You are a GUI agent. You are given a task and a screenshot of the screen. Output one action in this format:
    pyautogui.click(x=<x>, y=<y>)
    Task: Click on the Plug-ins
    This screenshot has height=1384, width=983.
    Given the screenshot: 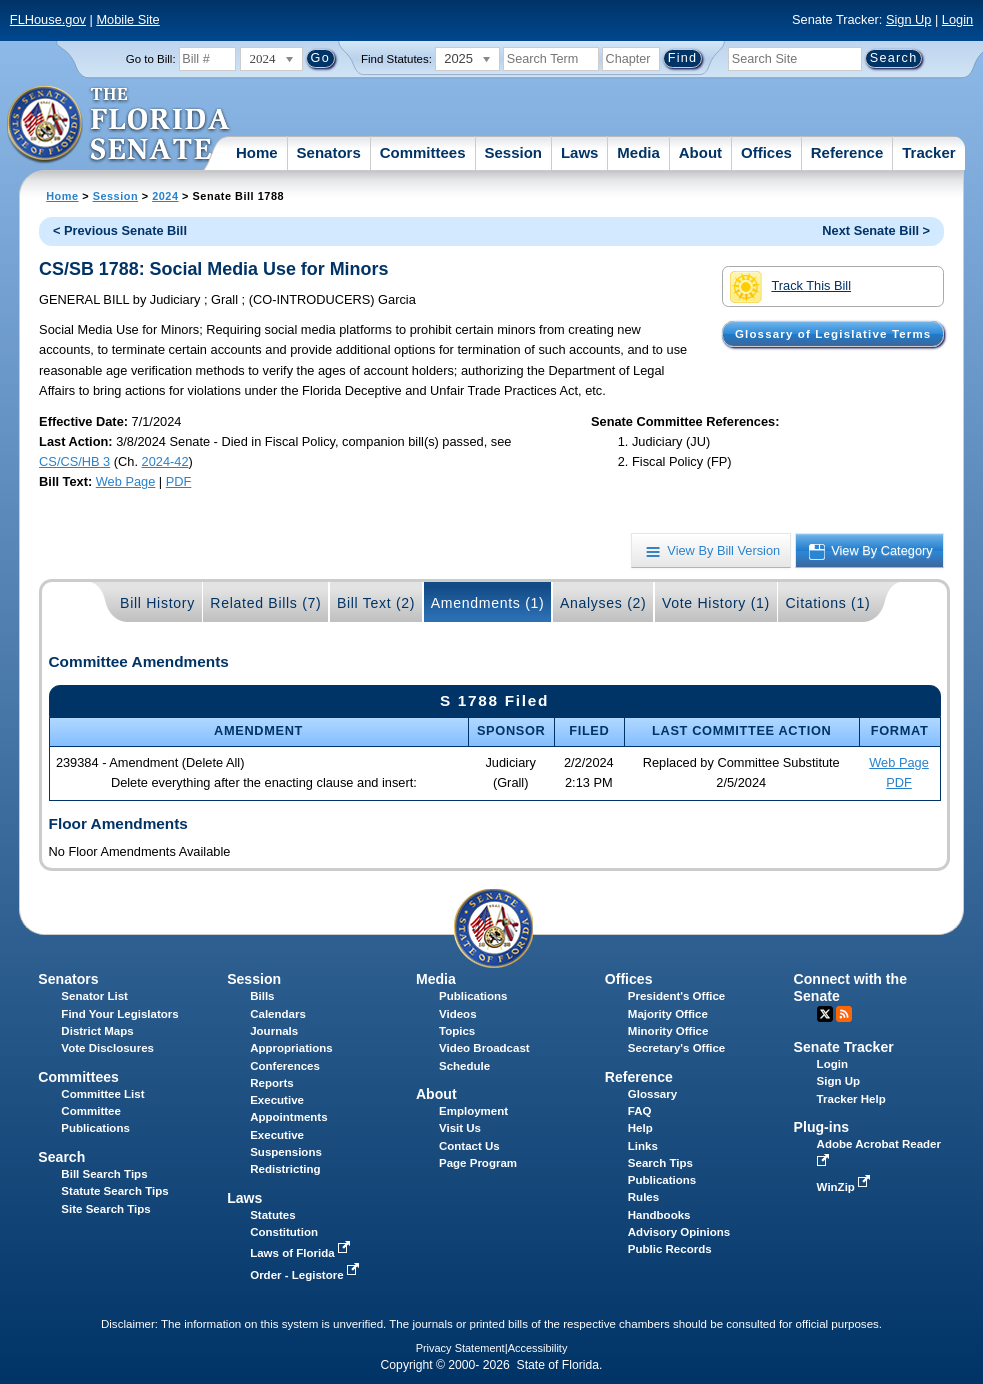 What is the action you would take?
    pyautogui.click(x=822, y=1127)
    